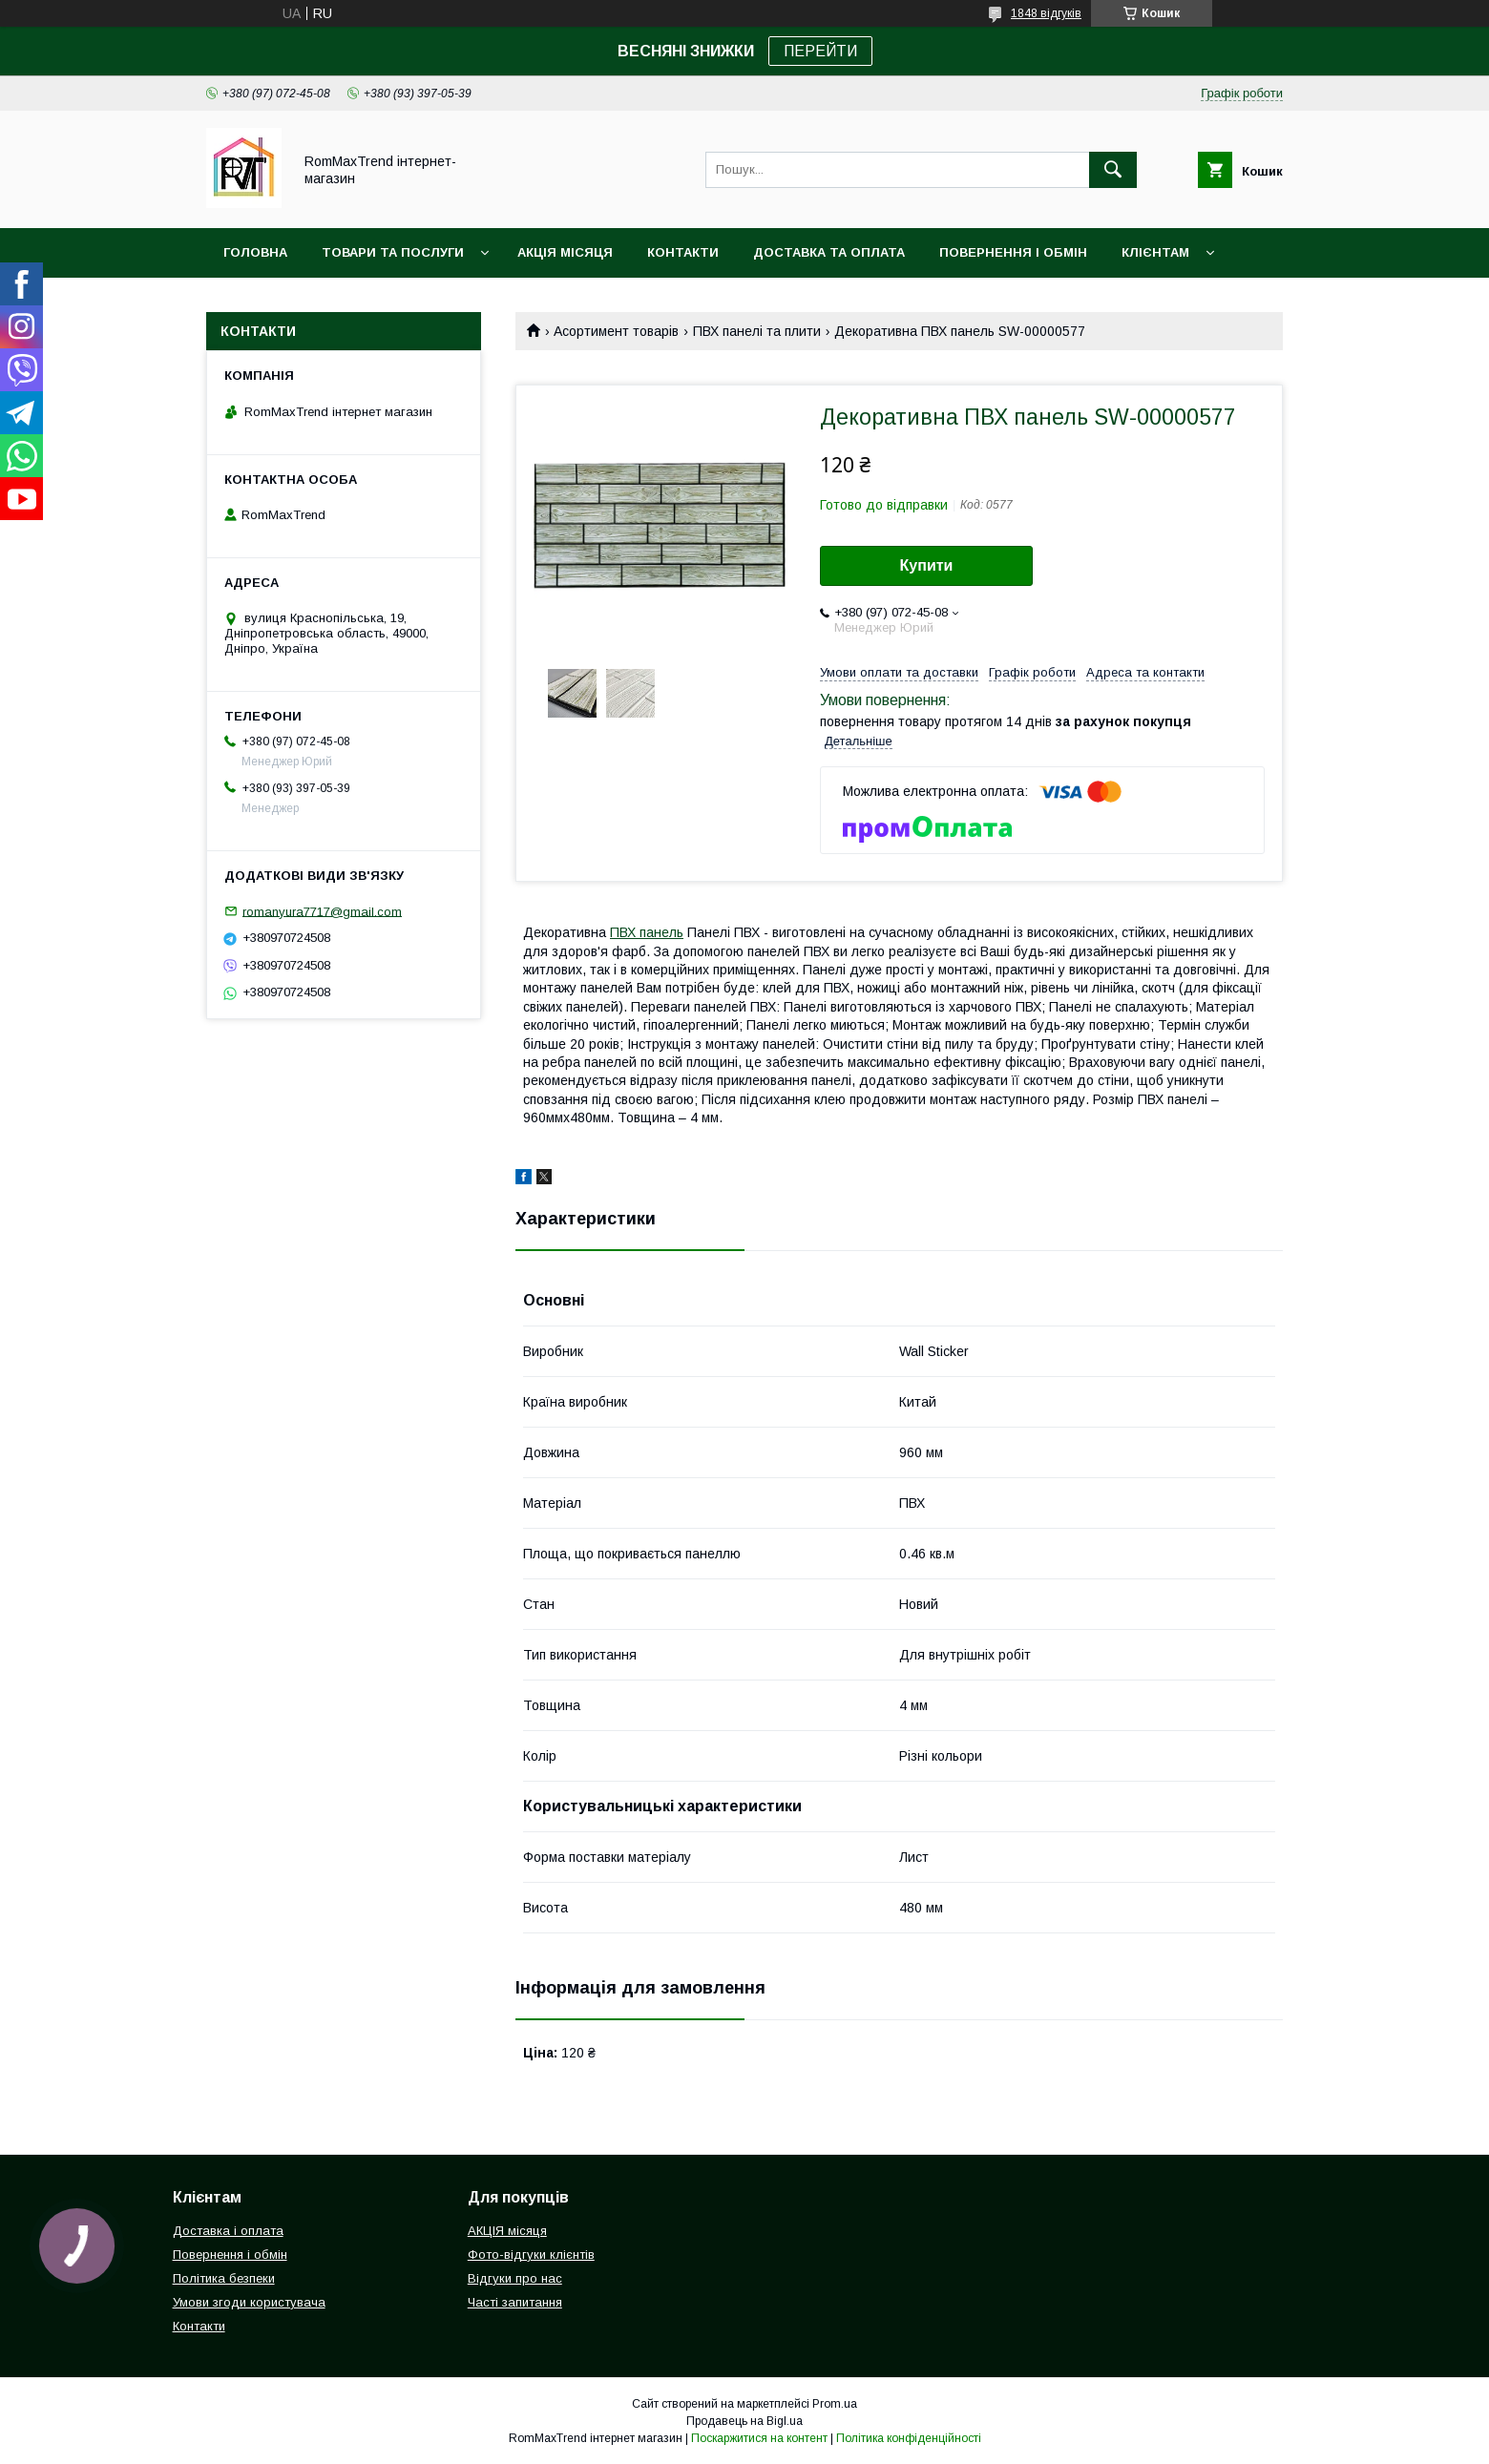  What do you see at coordinates (757, 331) in the screenshot?
I see `ПВХ панелі та плити` at bounding box center [757, 331].